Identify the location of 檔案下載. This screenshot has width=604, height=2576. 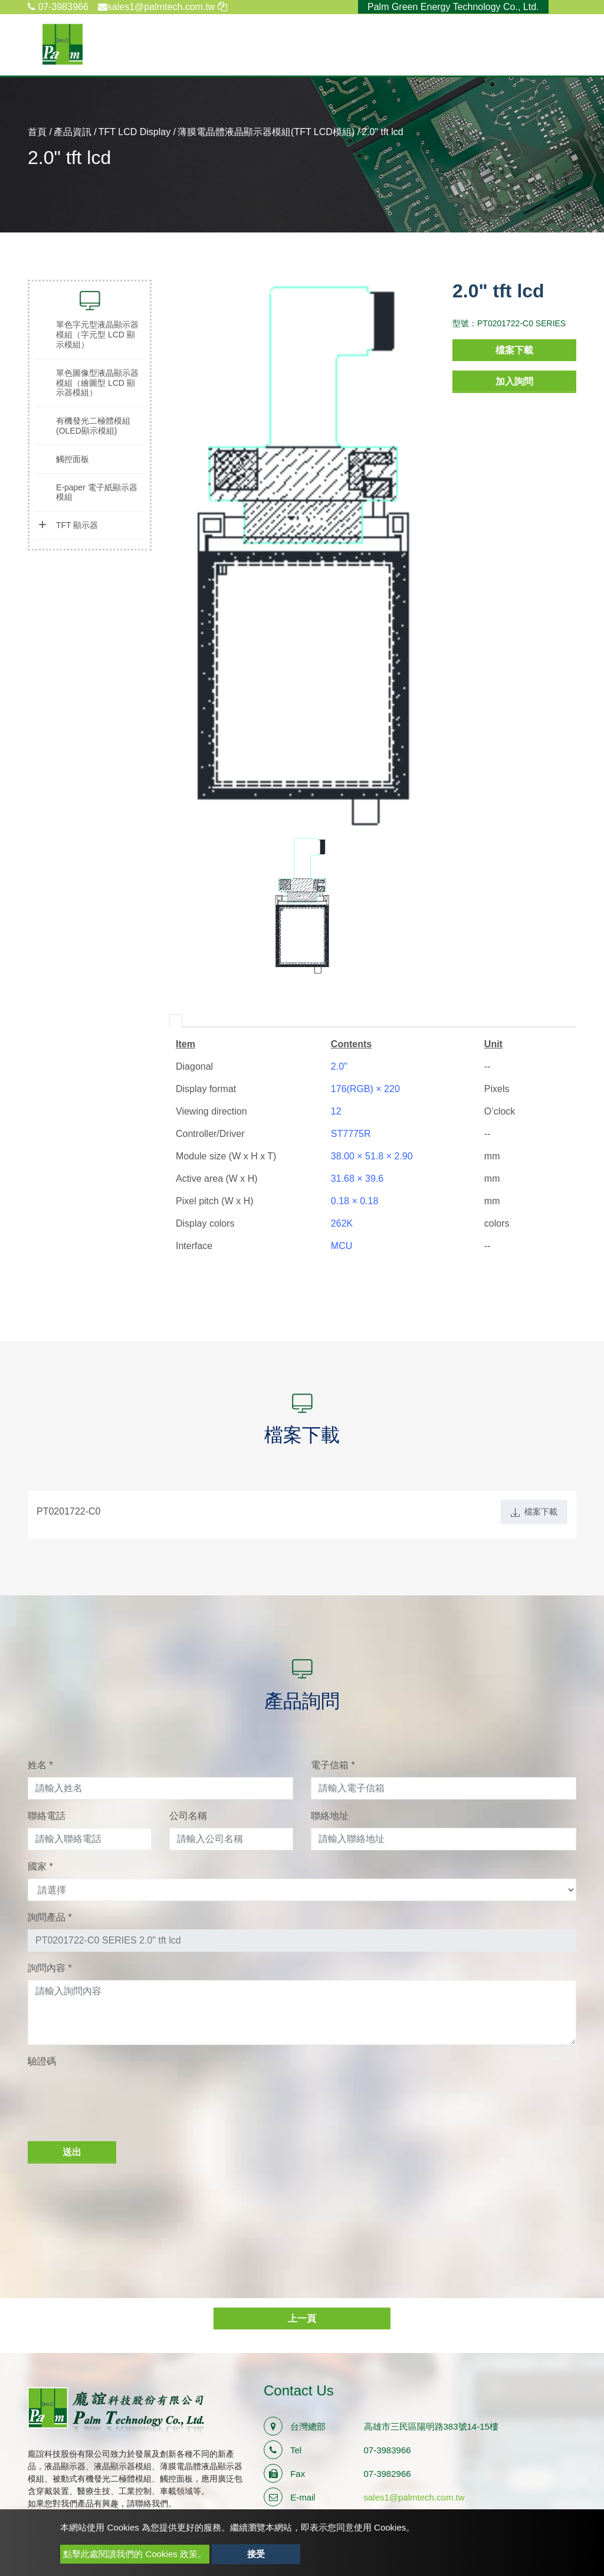
(514, 350).